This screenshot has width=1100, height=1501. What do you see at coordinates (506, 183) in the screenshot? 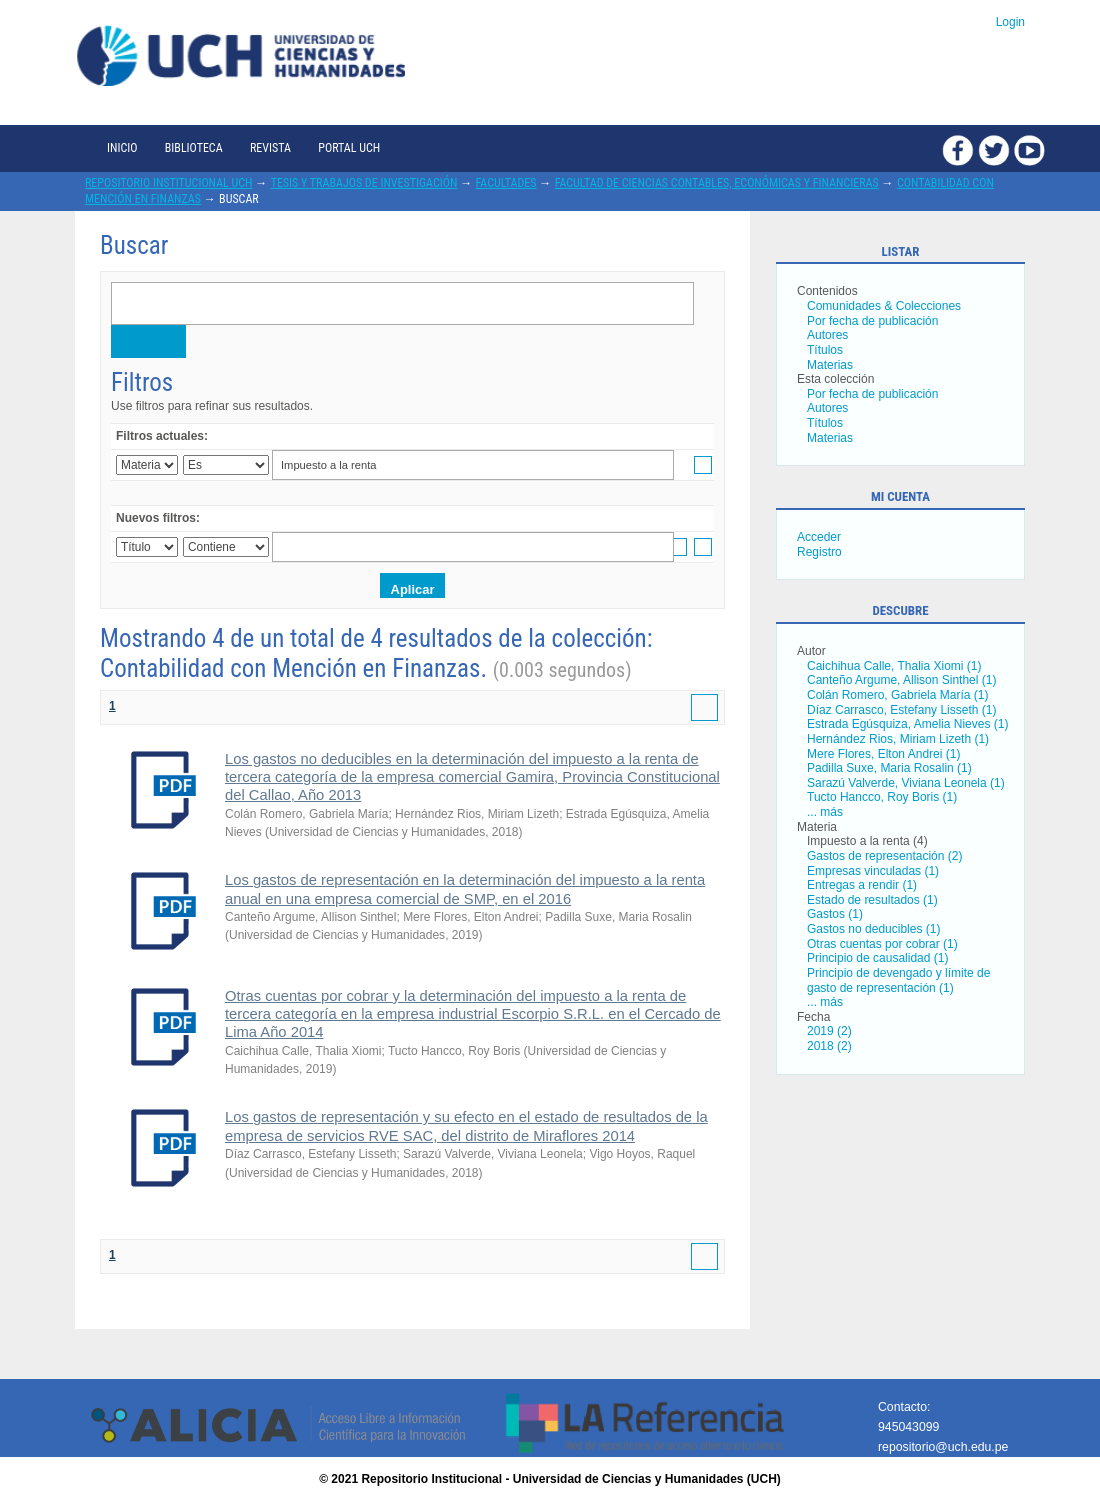
I see `Facultades` at bounding box center [506, 183].